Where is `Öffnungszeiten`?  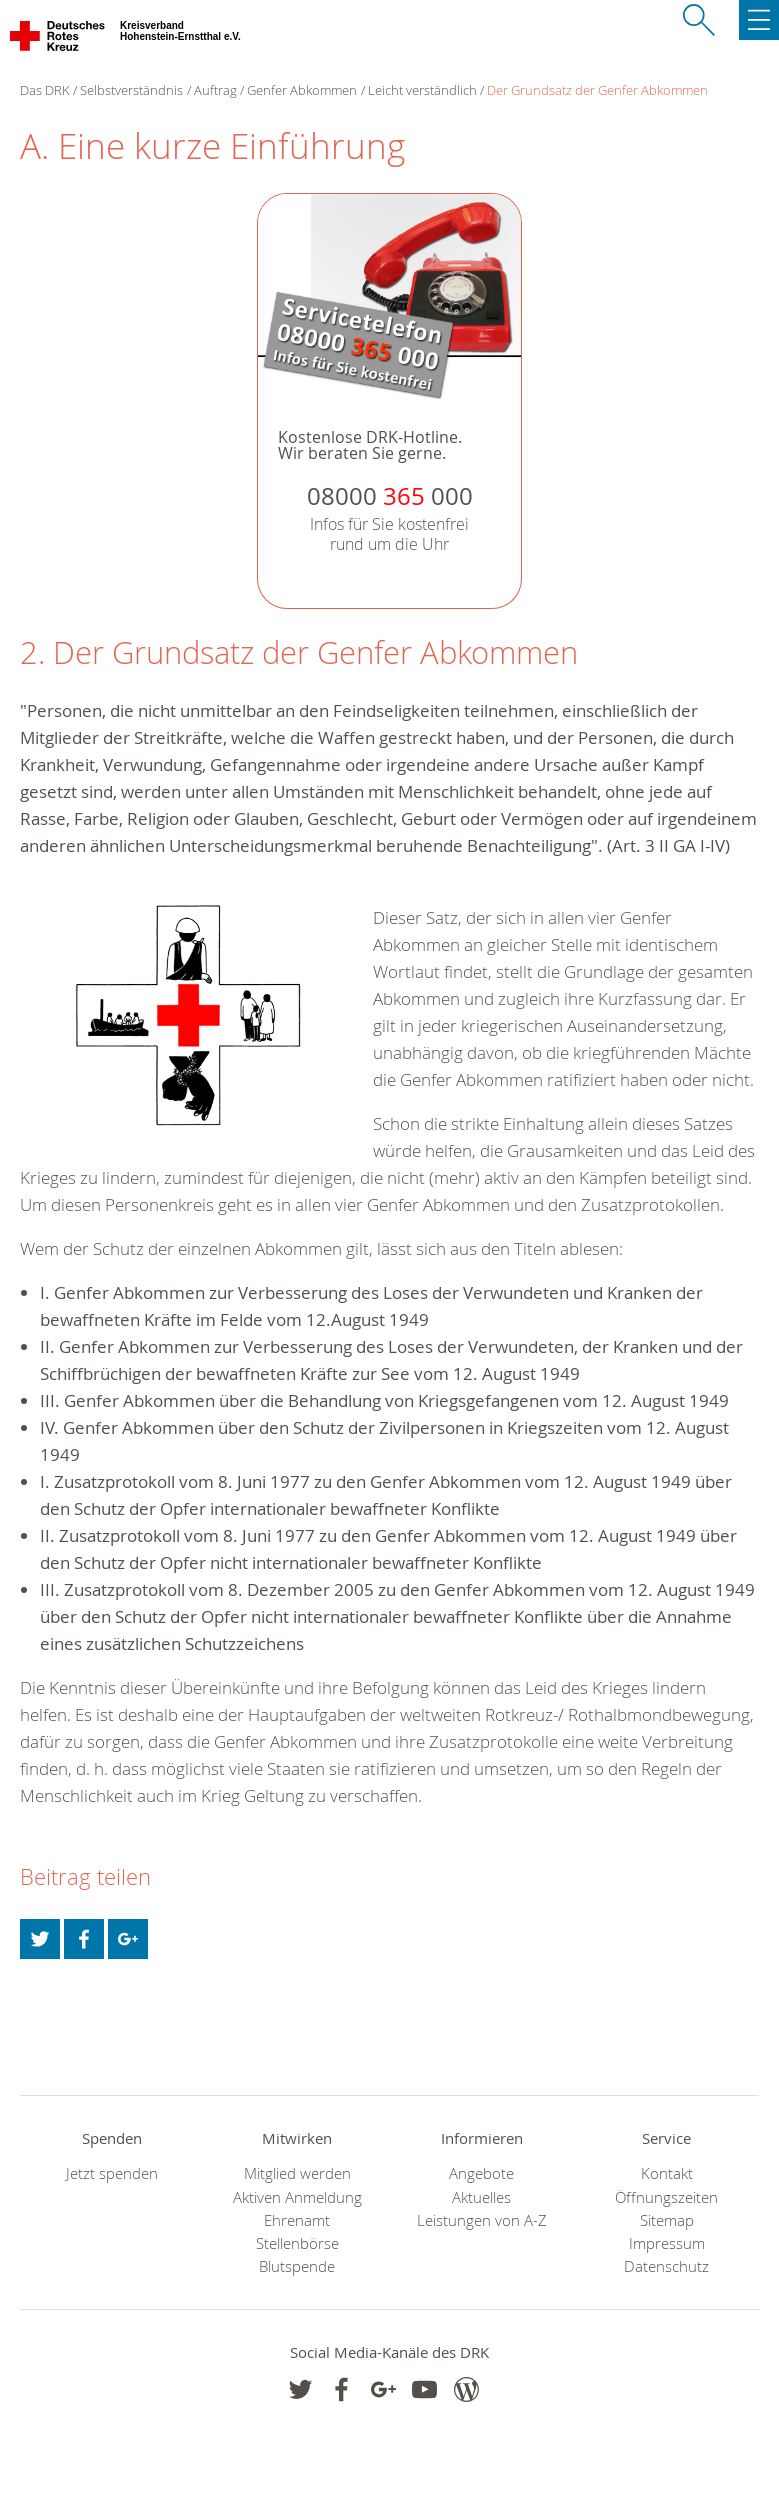 Öffnungszeiten is located at coordinates (666, 2197).